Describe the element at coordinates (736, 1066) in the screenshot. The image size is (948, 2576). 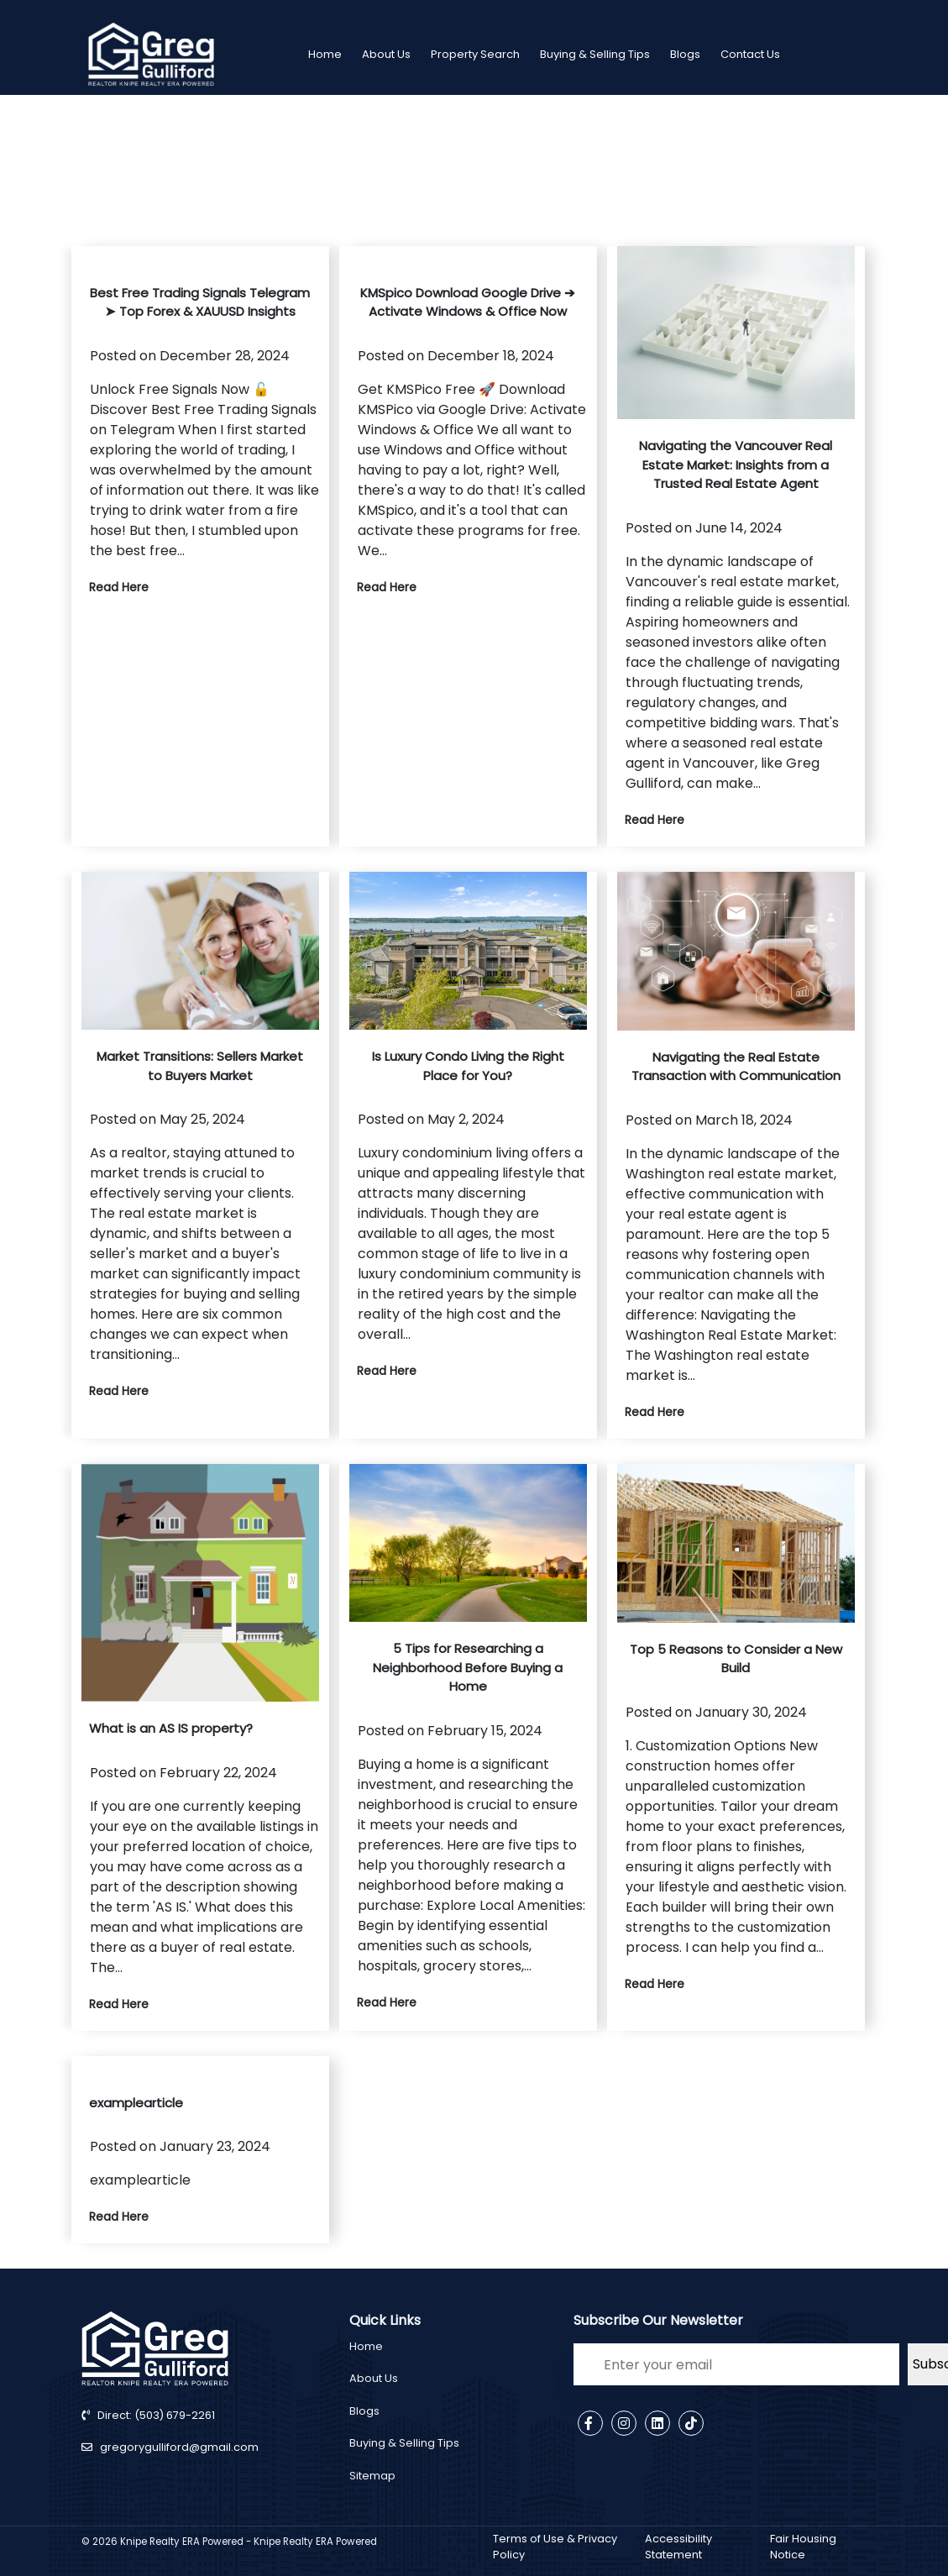
I see `Navigating the Real Estate Transaction with Communication` at that location.